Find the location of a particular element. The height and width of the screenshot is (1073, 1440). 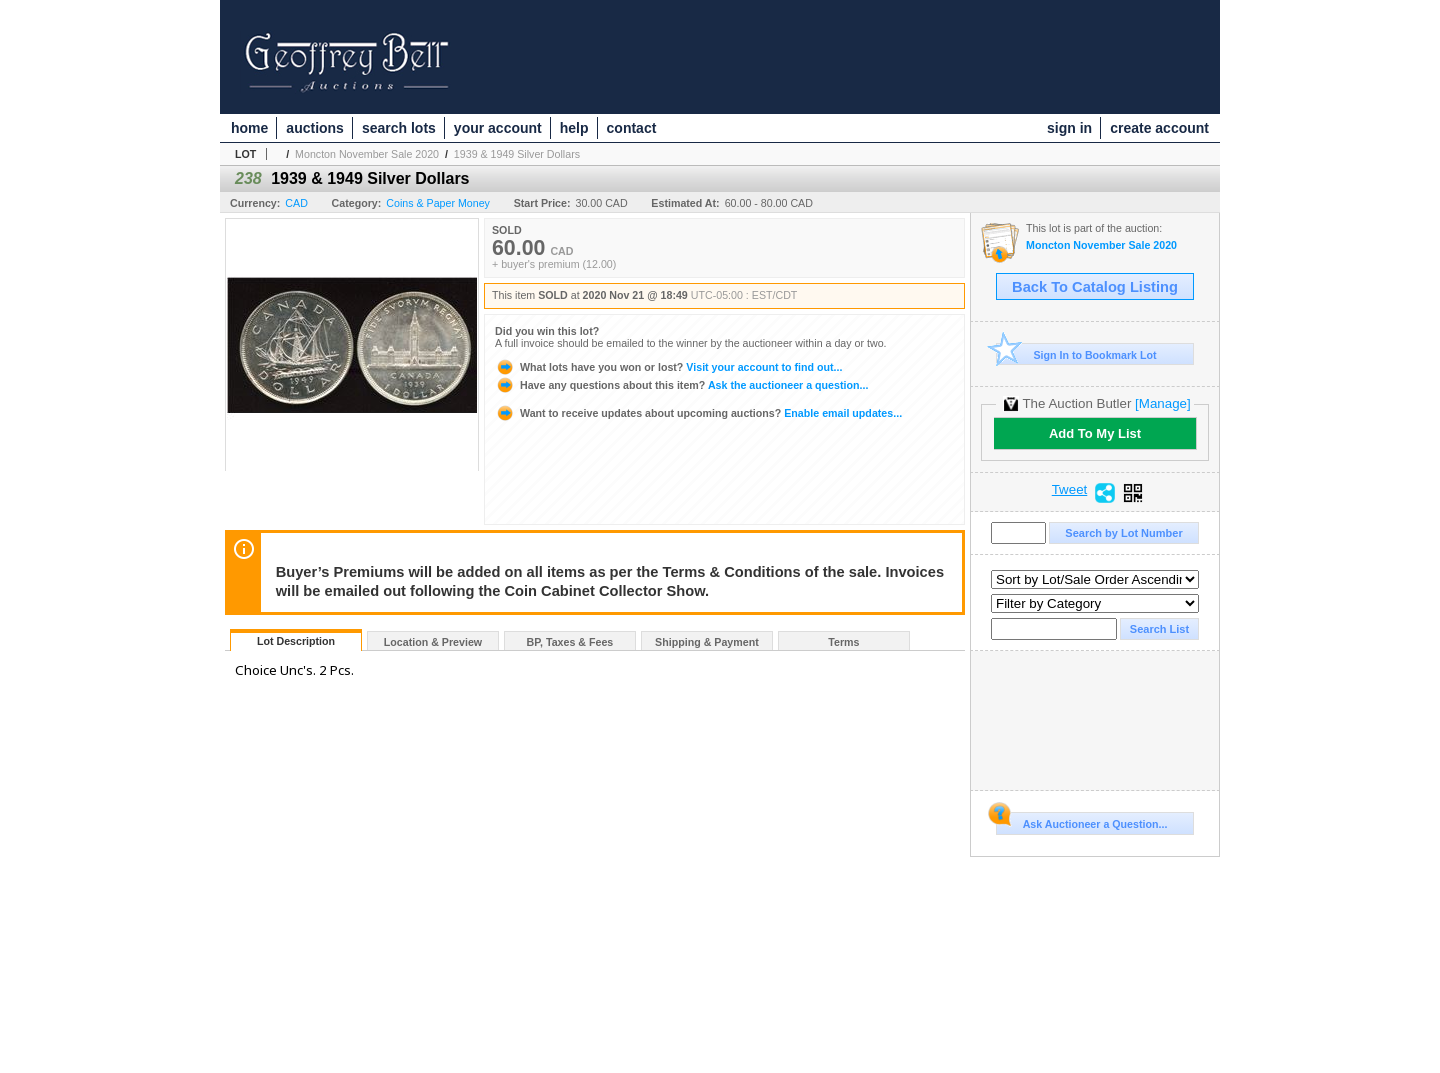

your account is located at coordinates (498, 128).